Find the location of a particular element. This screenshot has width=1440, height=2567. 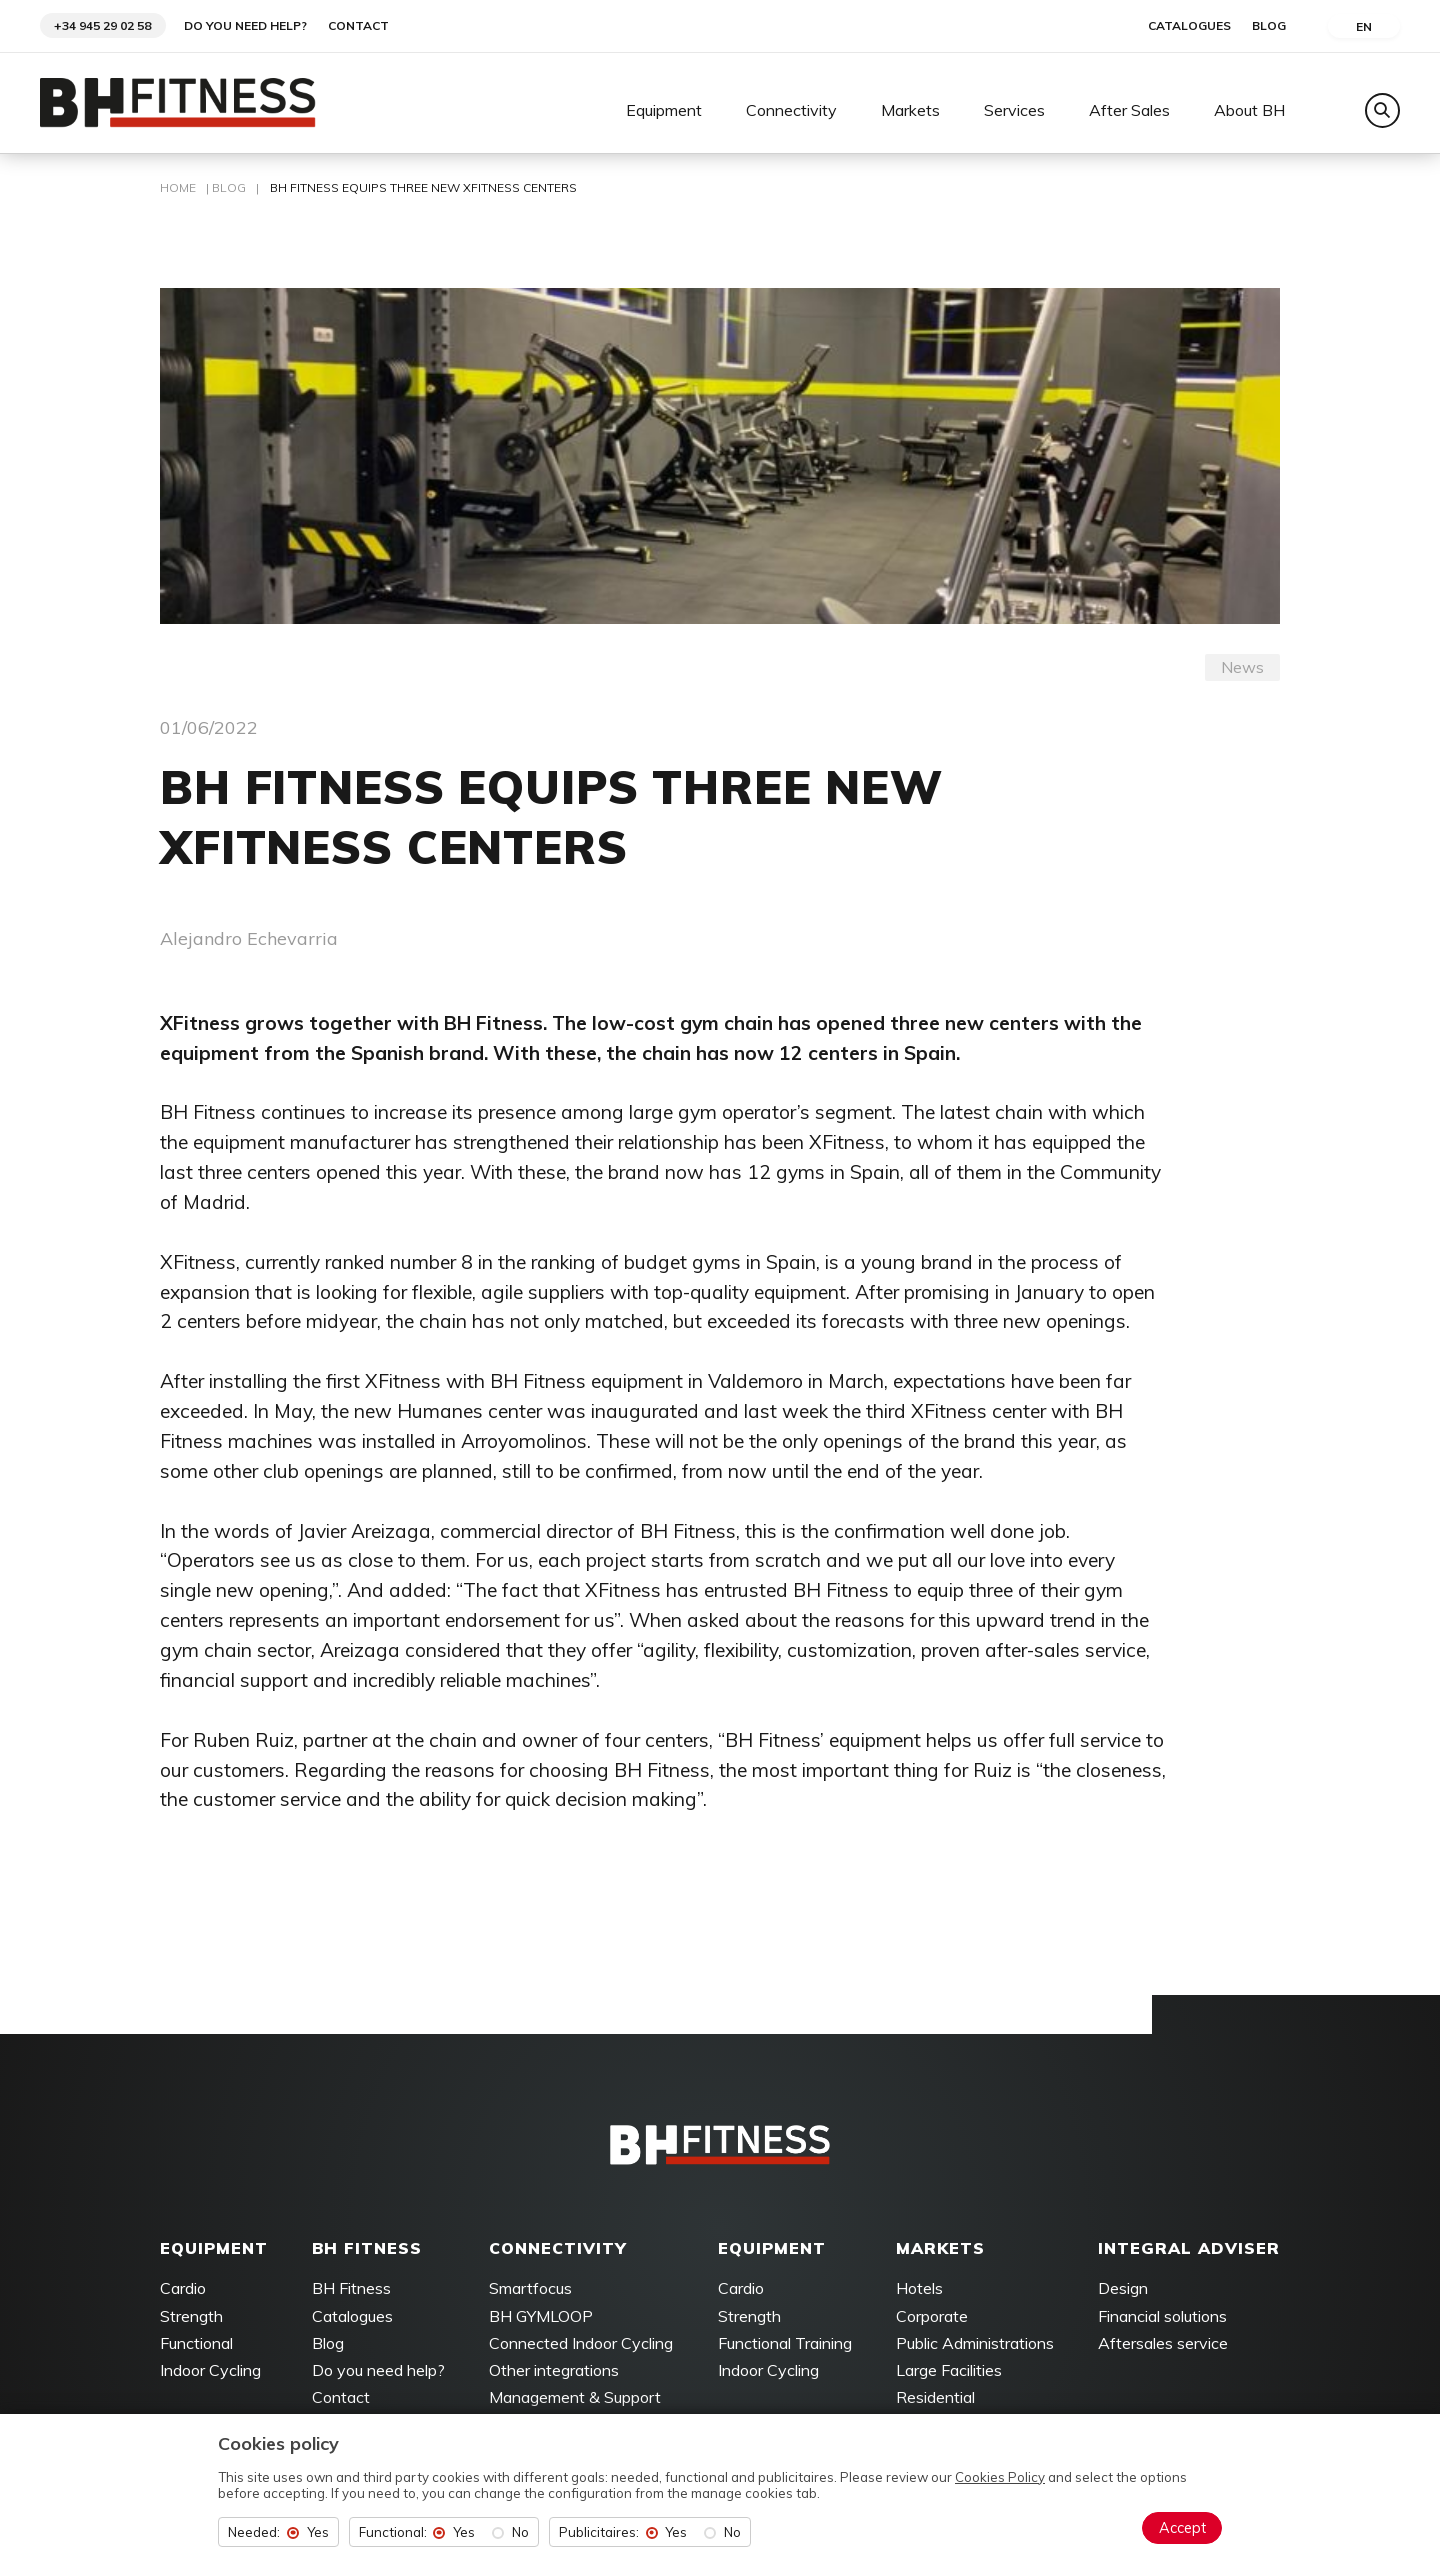

Integral adviser is located at coordinates (1189, 2250).